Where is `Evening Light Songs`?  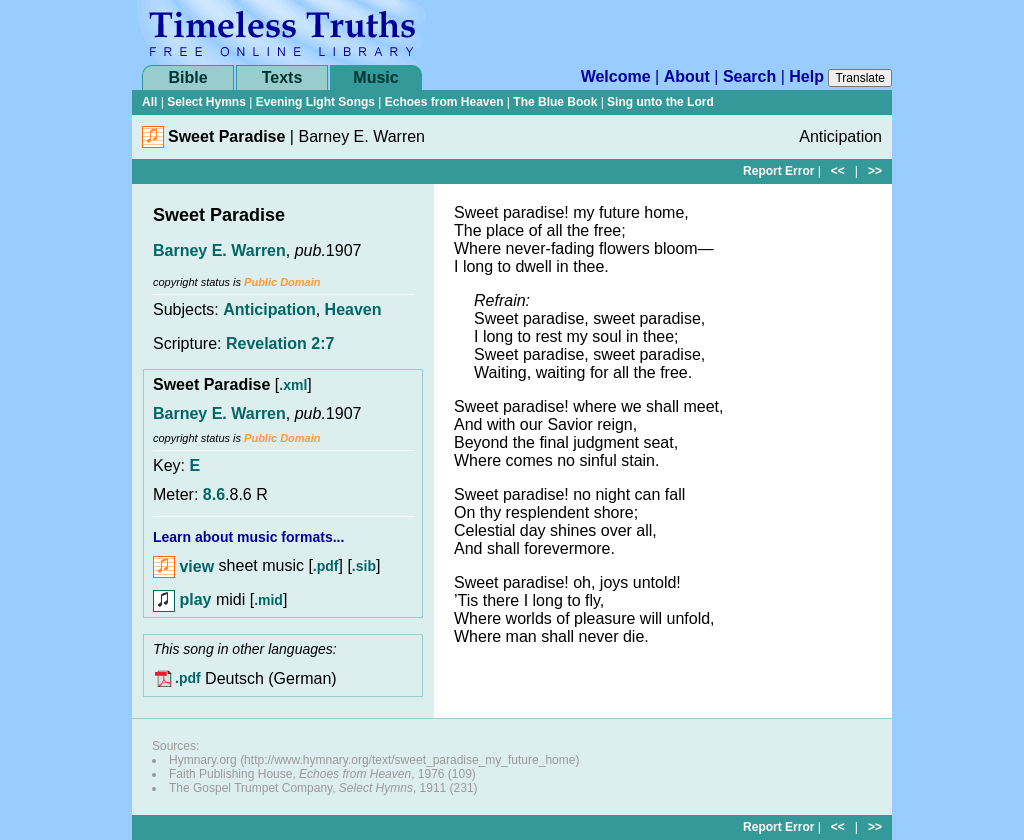
Evening Light Songs is located at coordinates (315, 102).